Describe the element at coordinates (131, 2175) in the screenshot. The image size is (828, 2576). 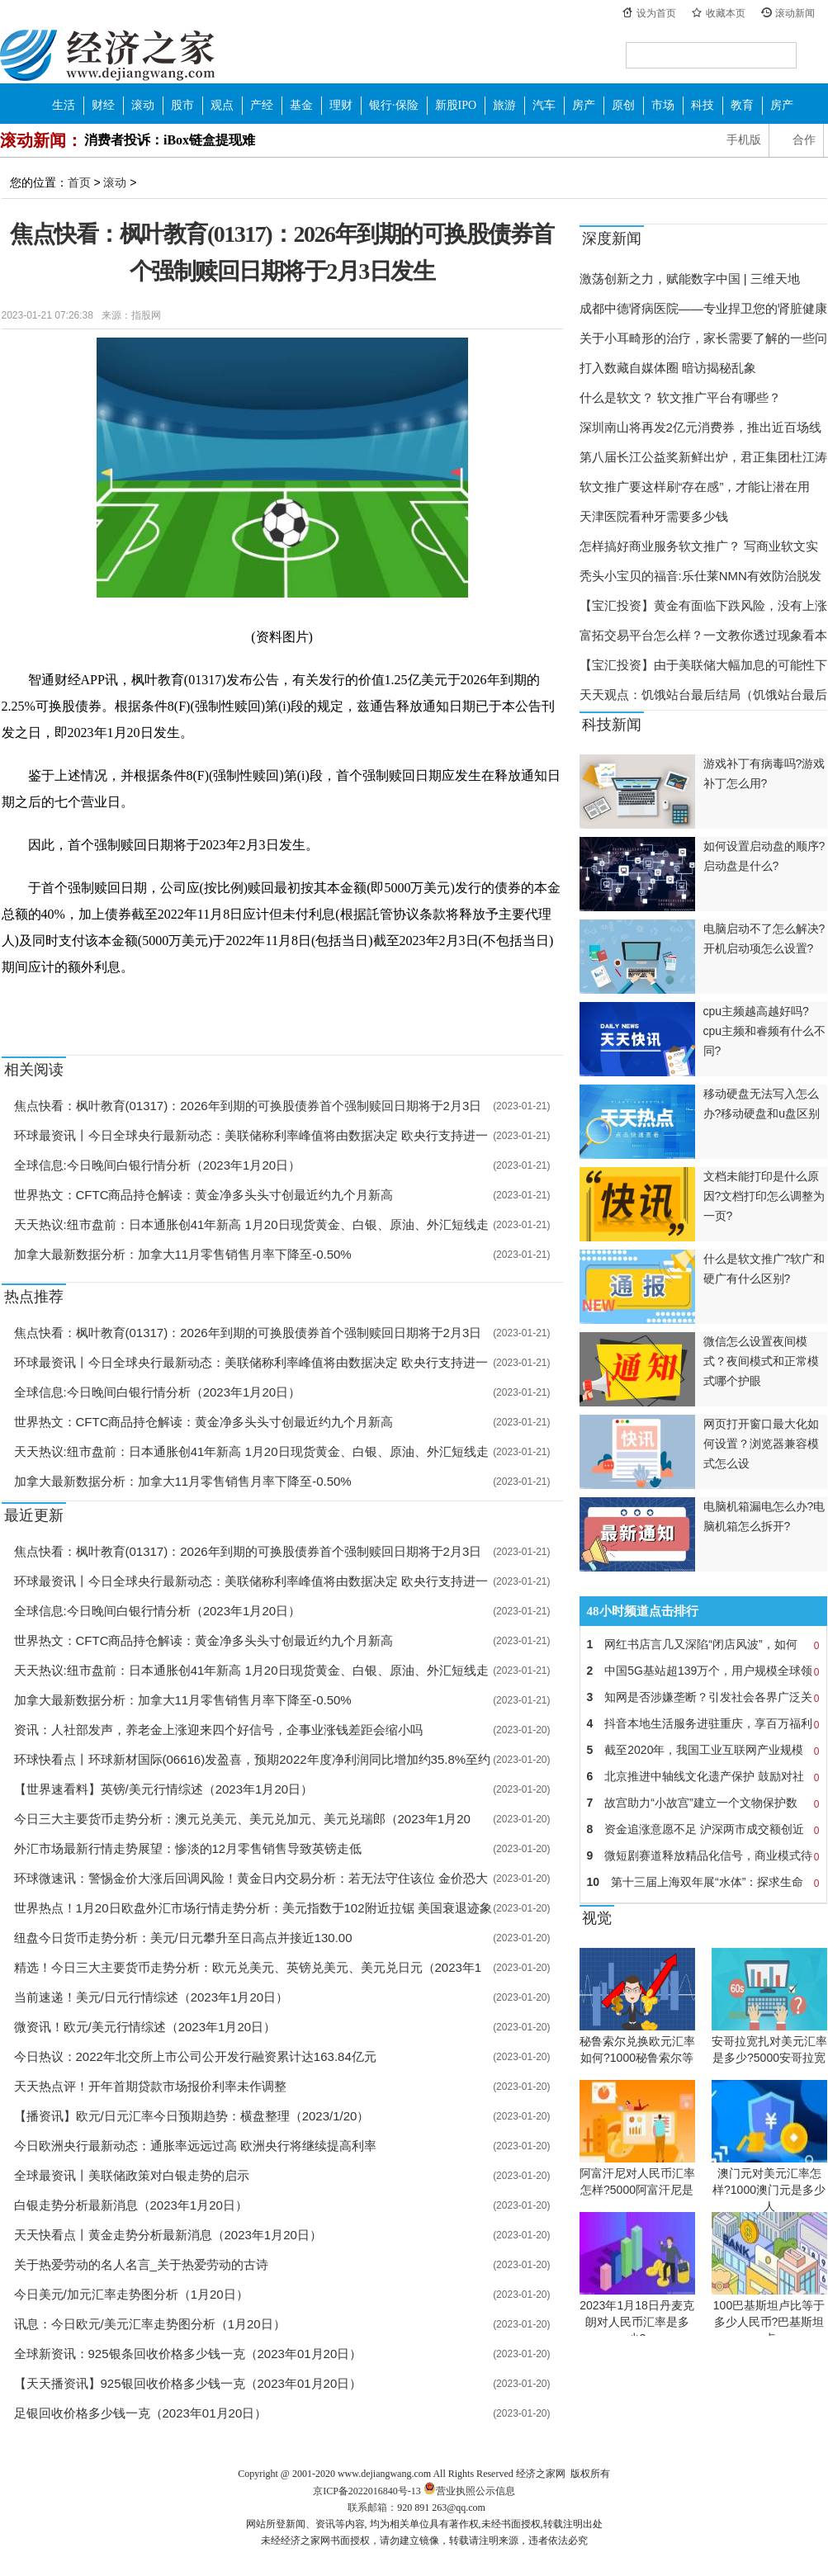
I see `全球最资讯丨美联储政策对白银走势的启示` at that location.